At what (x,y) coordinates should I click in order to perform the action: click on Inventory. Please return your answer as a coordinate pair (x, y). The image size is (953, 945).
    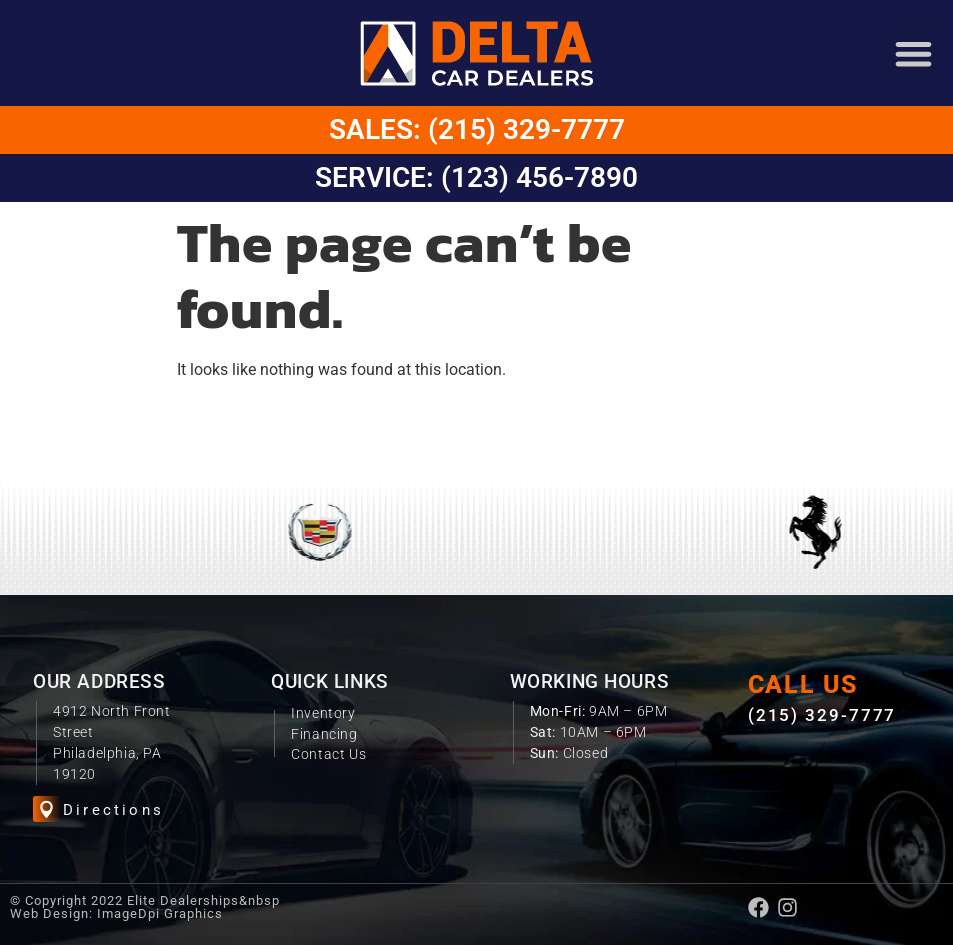
    Looking at the image, I should click on (323, 713).